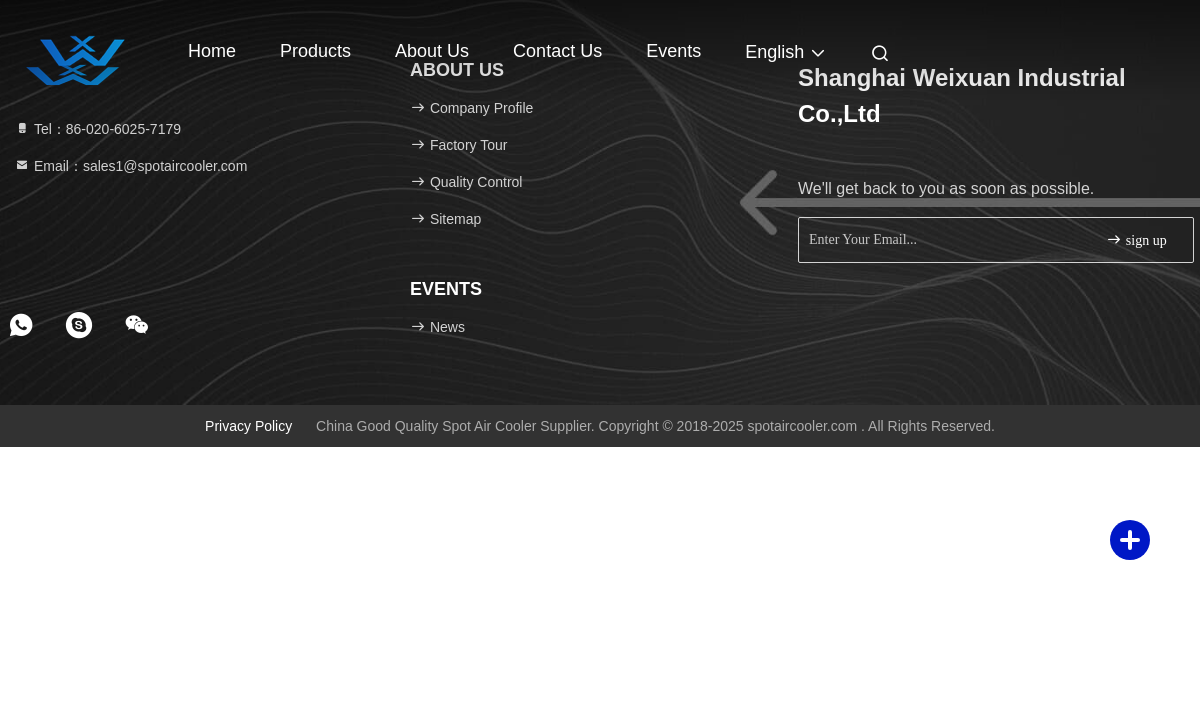 This screenshot has height=720, width=1200. I want to click on events, so click(673, 51).